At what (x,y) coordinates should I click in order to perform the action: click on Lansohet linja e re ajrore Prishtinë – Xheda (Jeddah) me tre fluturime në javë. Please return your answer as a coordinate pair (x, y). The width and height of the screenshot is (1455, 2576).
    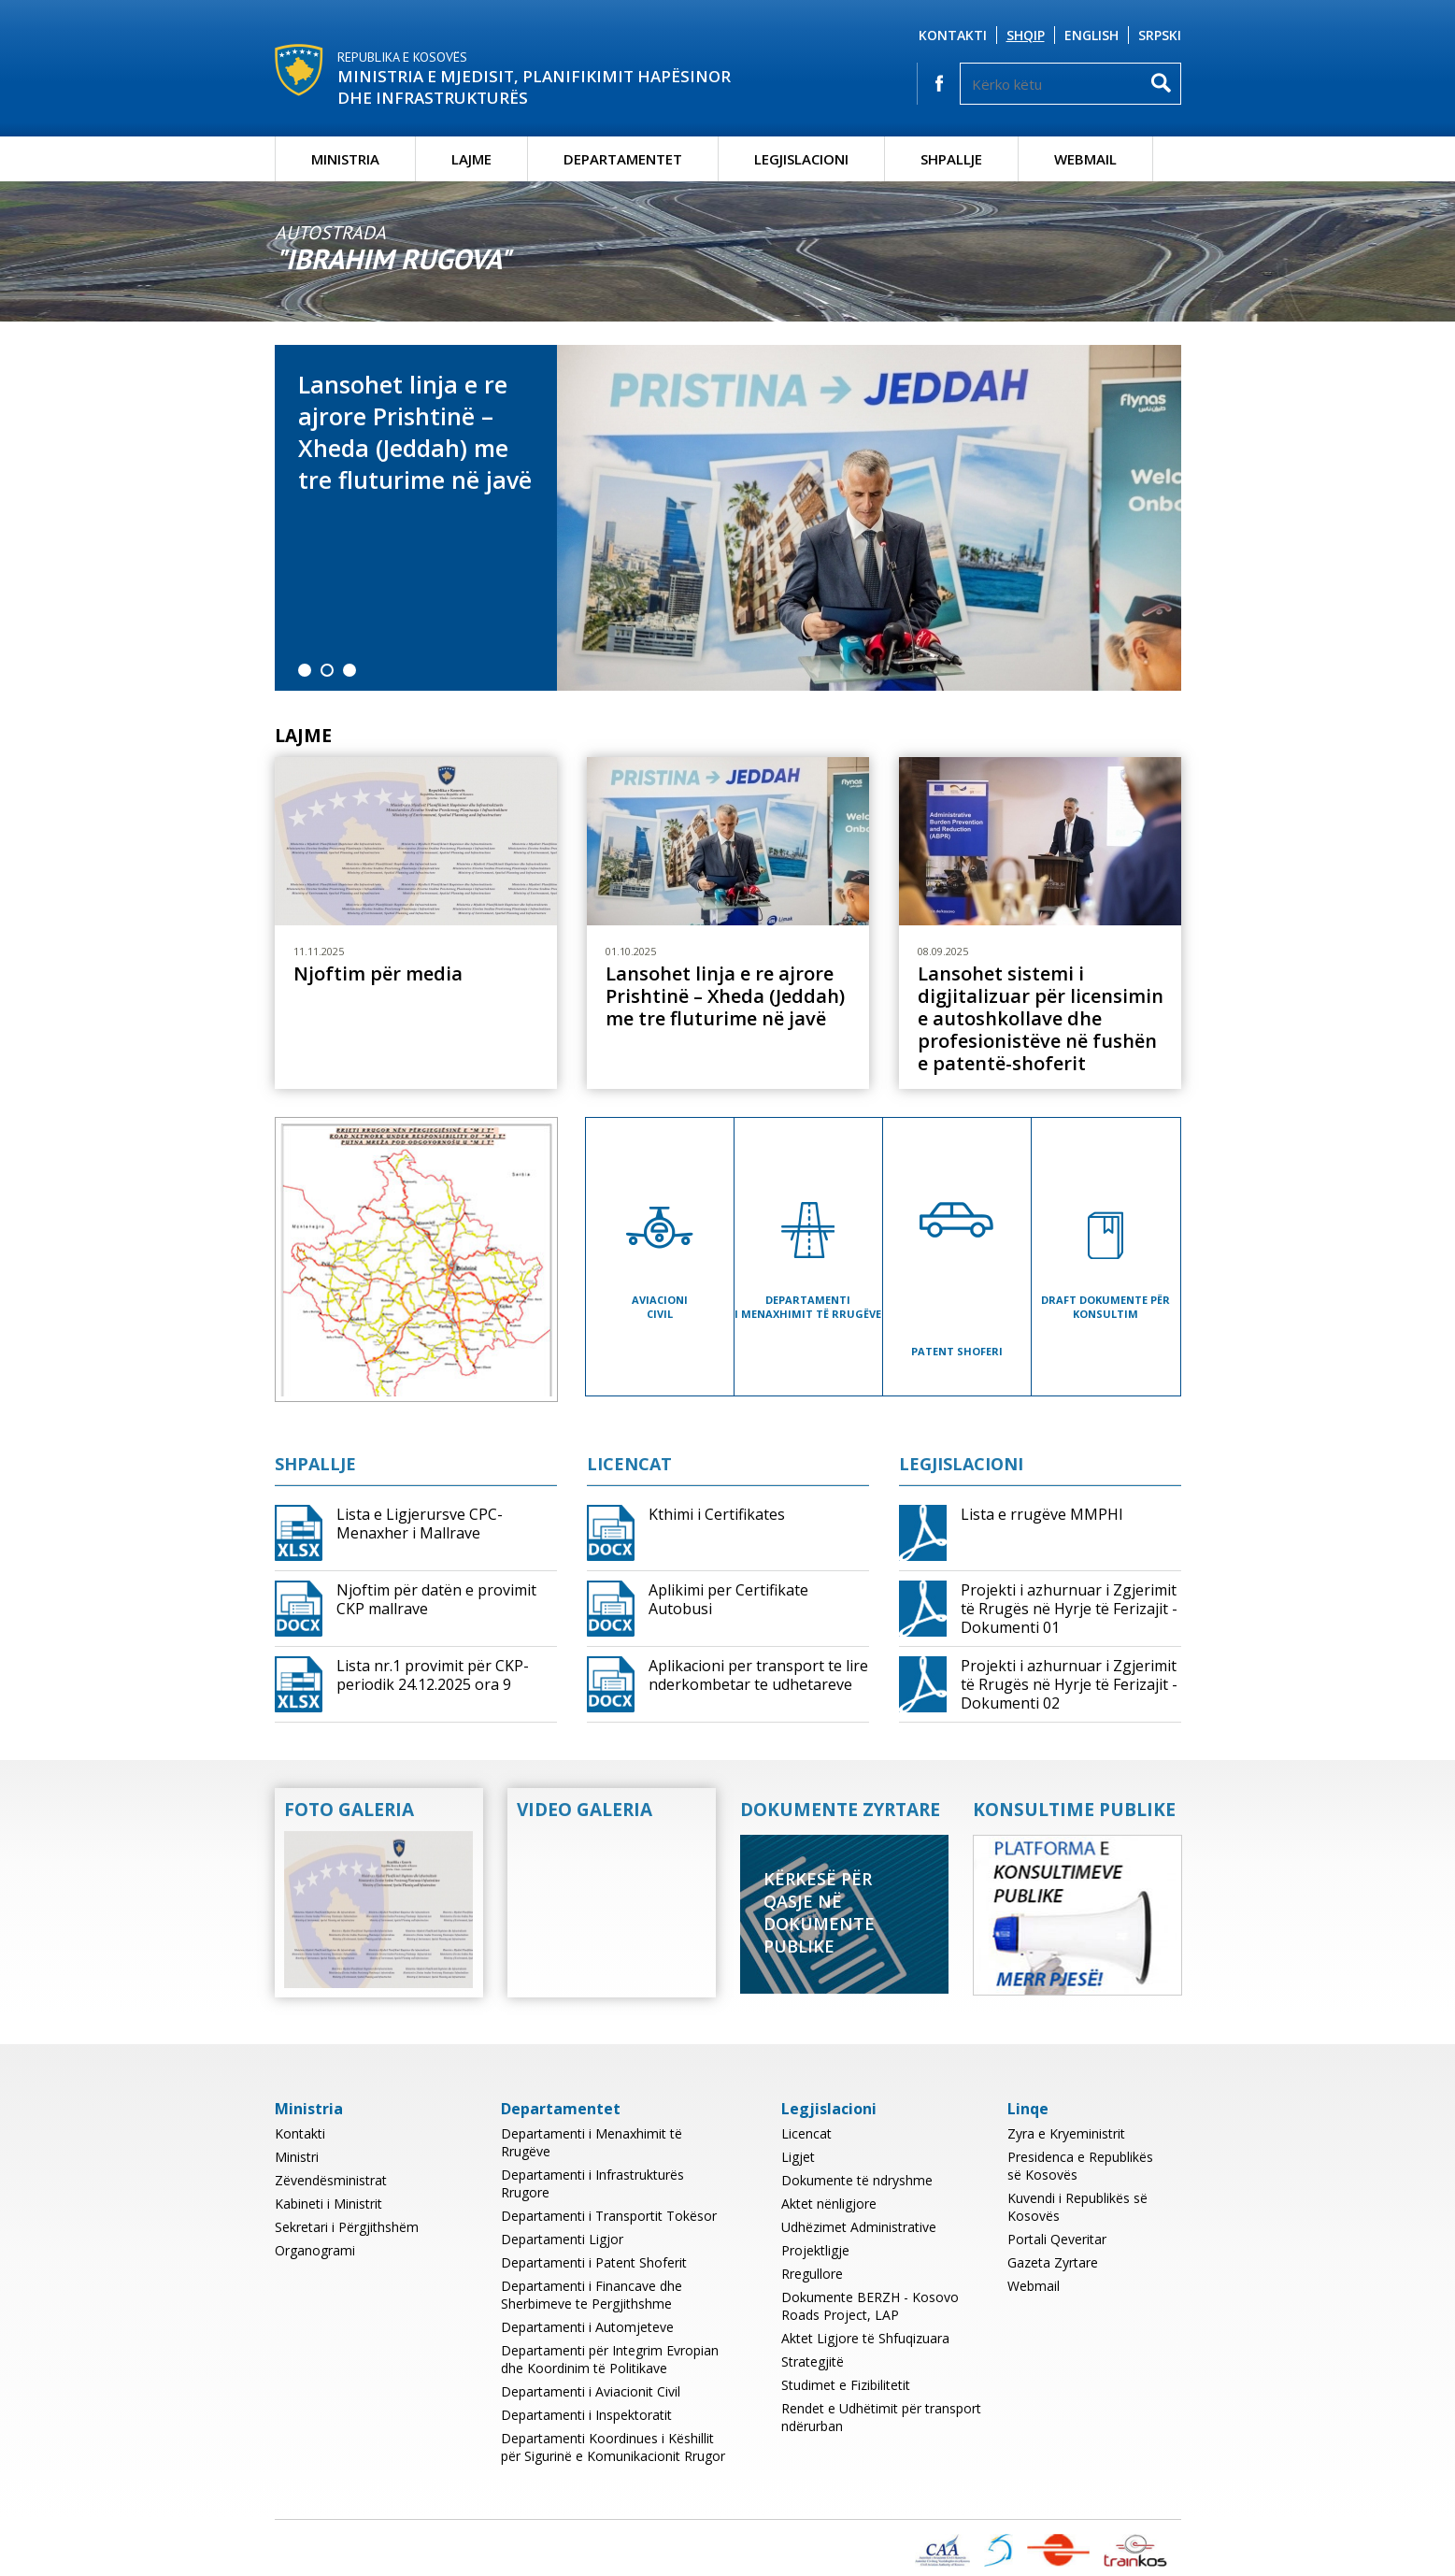
    Looking at the image, I should click on (415, 431).